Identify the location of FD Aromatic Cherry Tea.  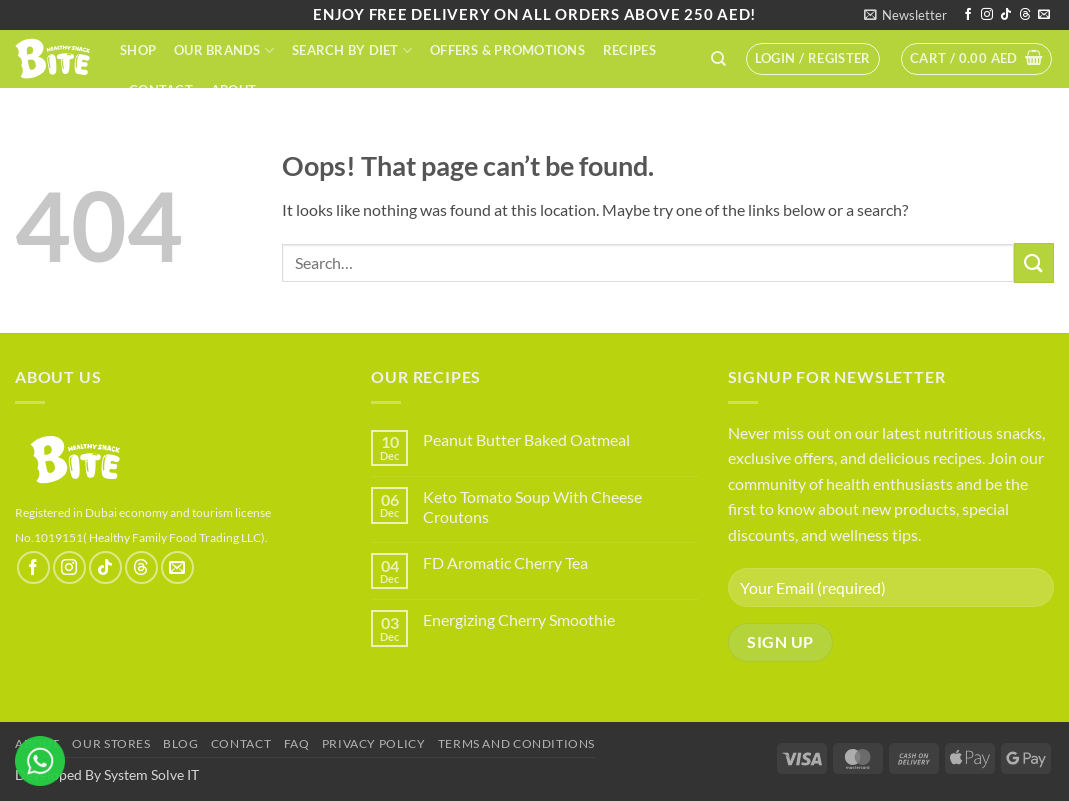
(505, 562).